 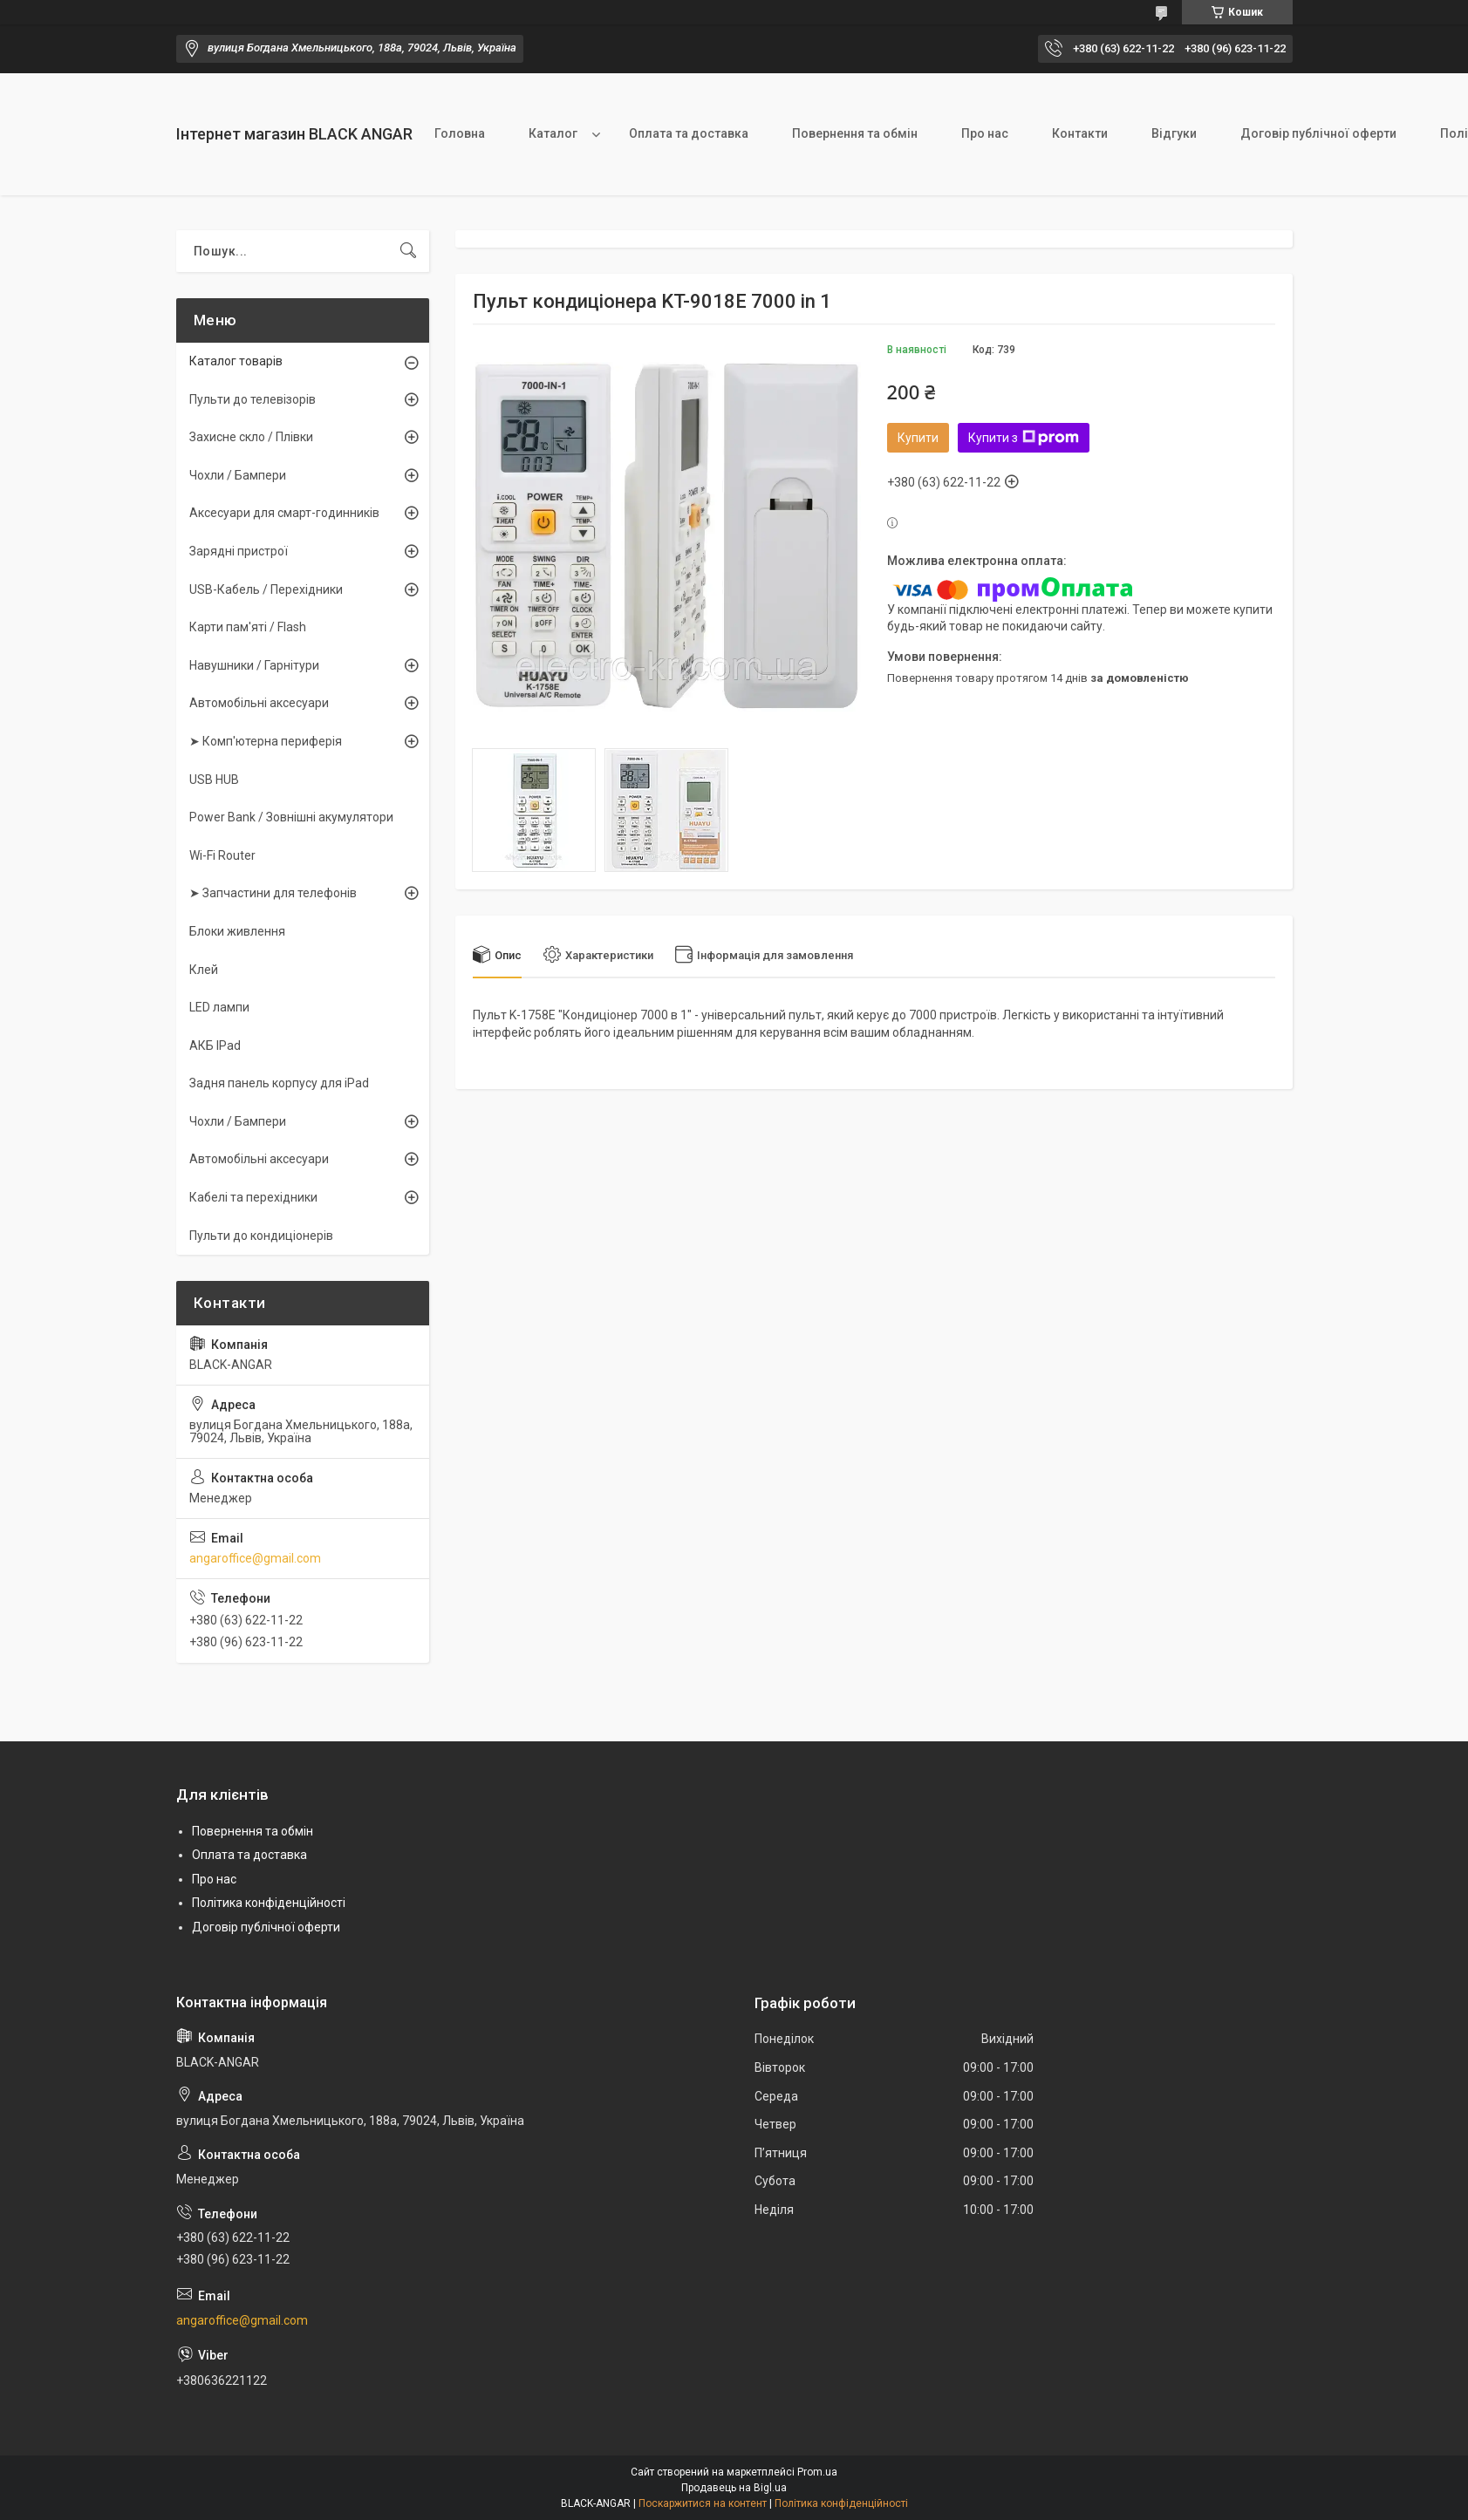 I want to click on Автомобільні аксесуари, so click(x=259, y=703).